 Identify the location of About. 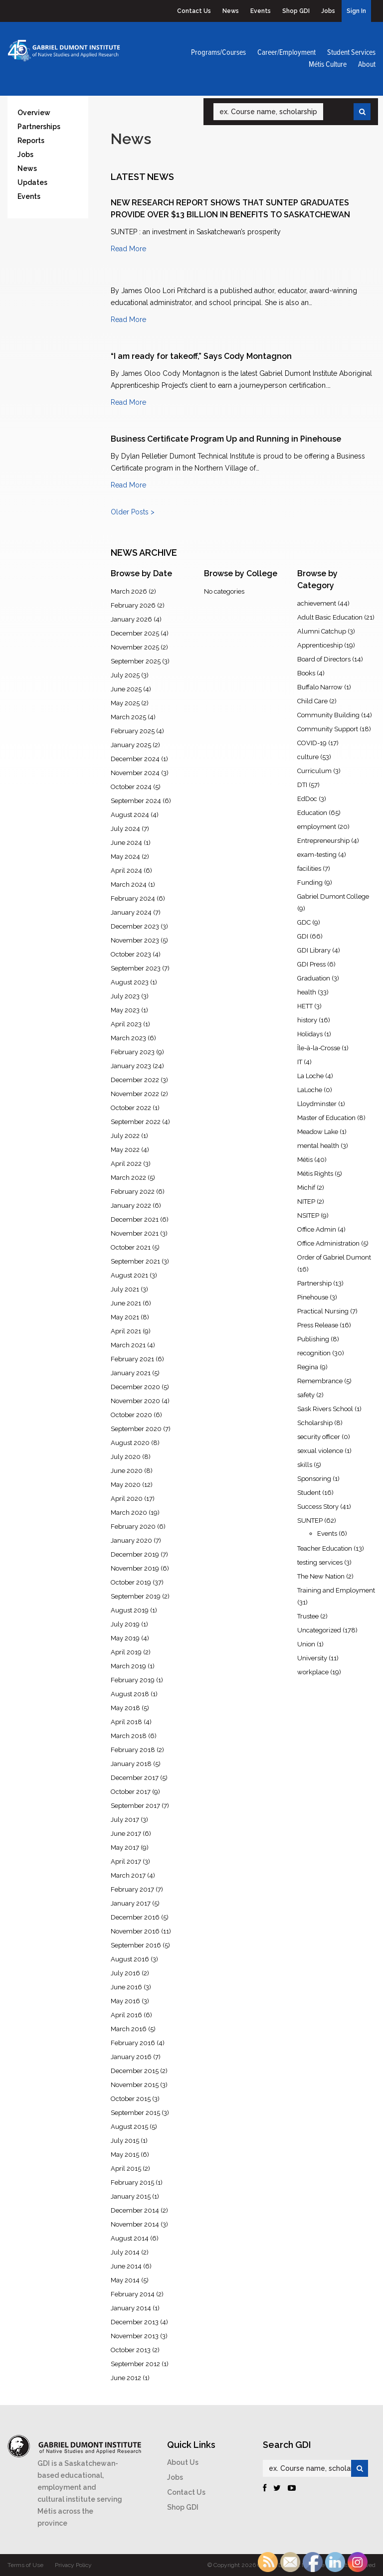
(367, 64).